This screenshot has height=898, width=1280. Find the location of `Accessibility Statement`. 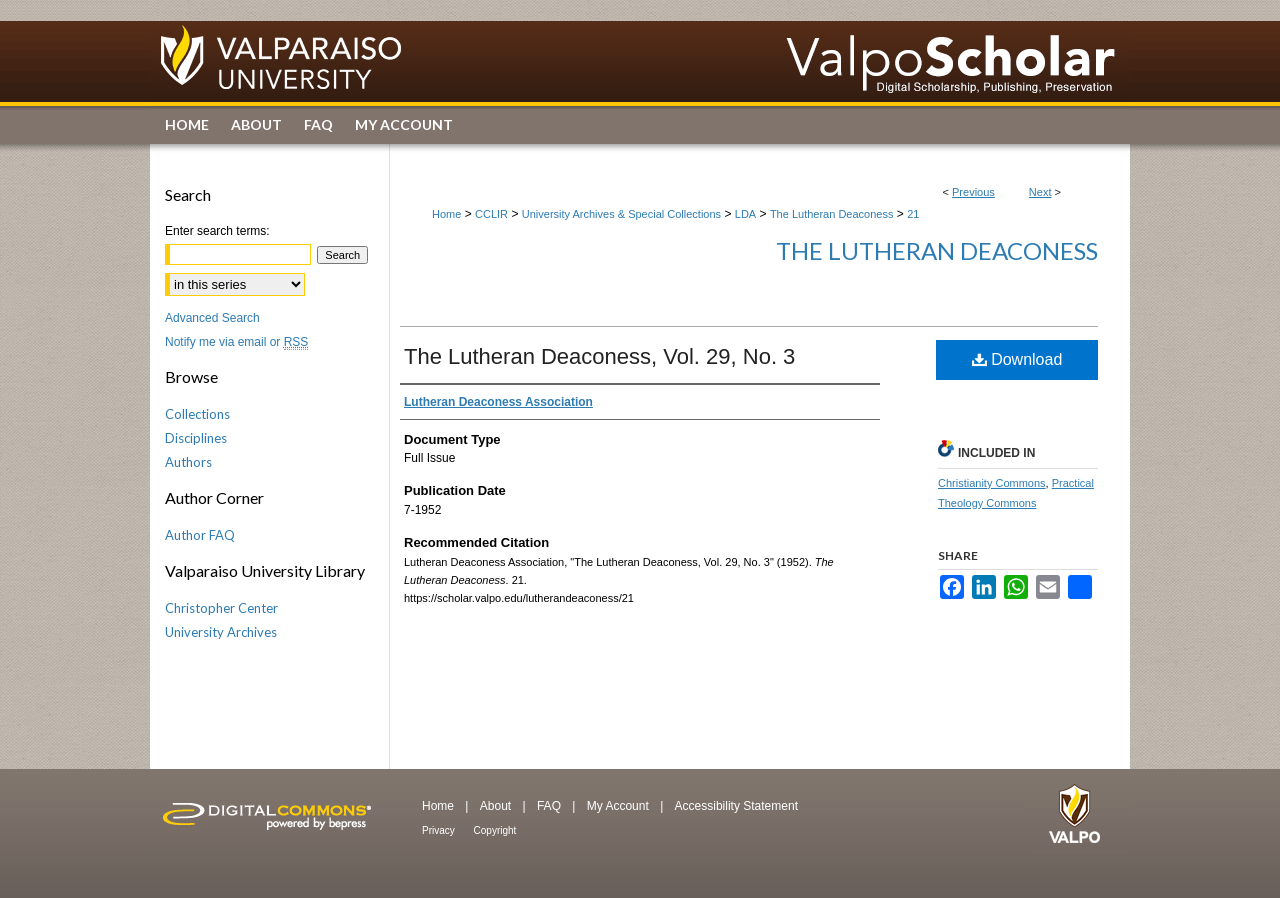

Accessibility Statement is located at coordinates (736, 806).